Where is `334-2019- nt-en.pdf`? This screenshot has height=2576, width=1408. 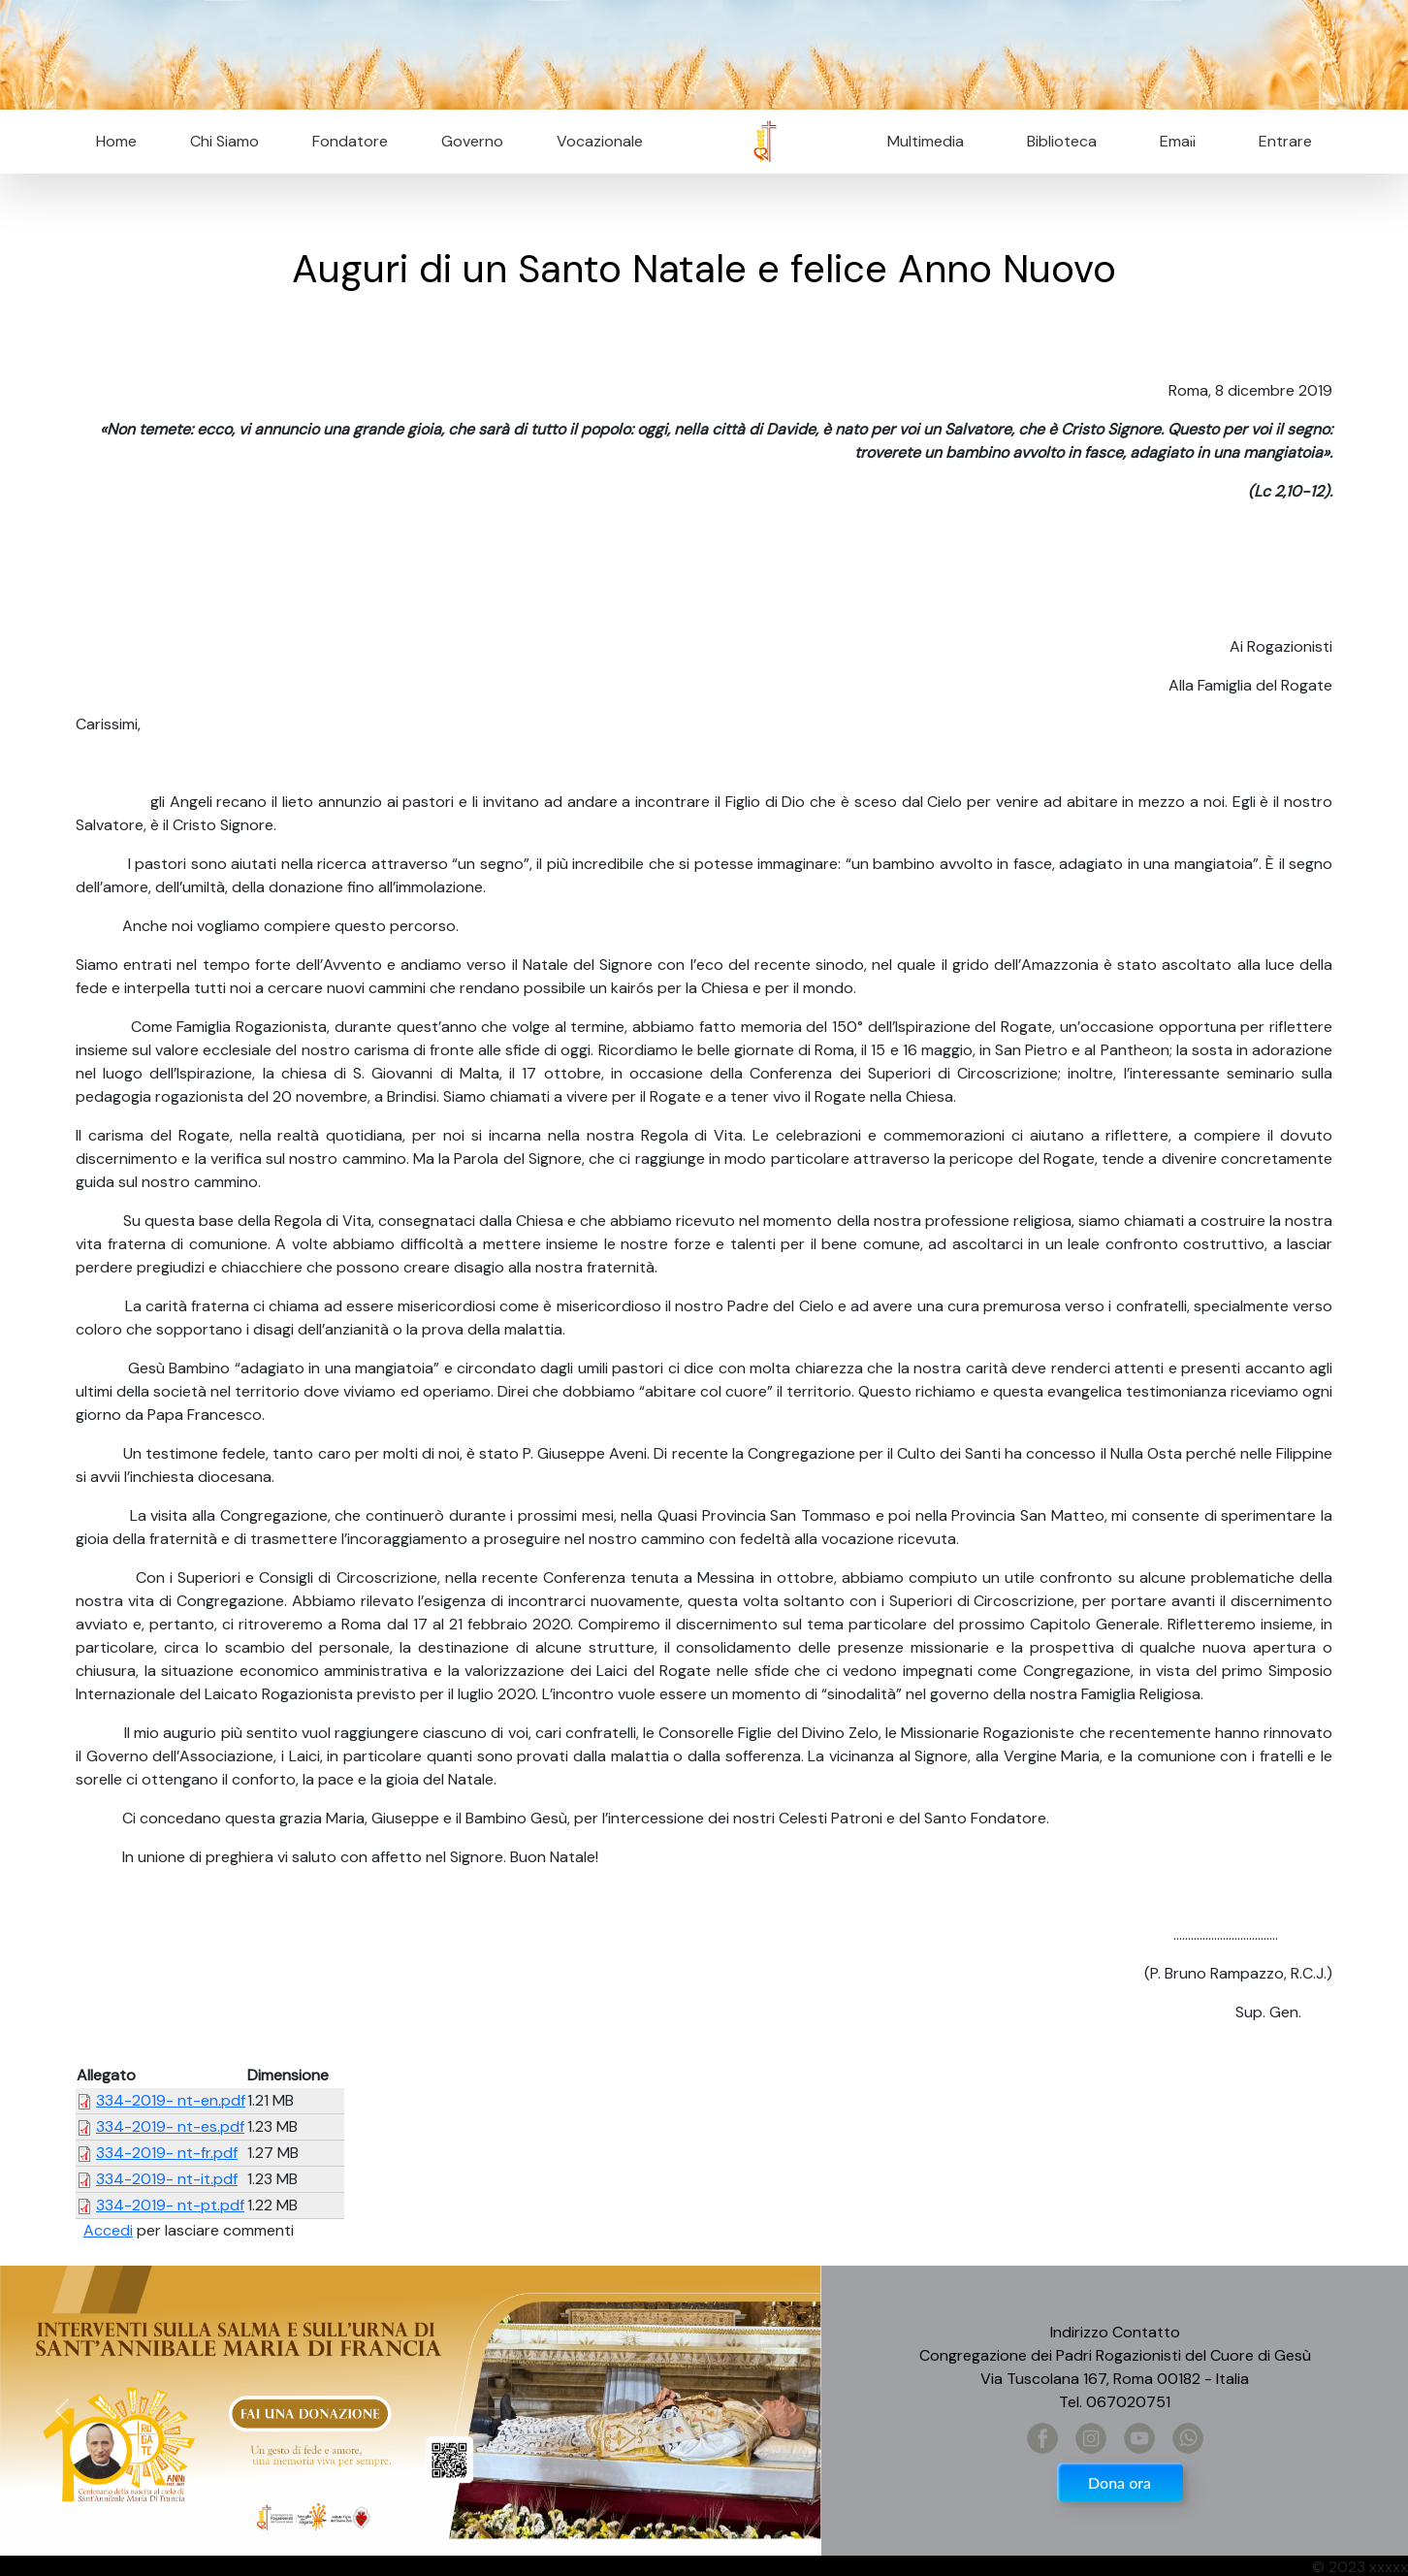
334-2019- nt-en.pdf is located at coordinates (170, 2100).